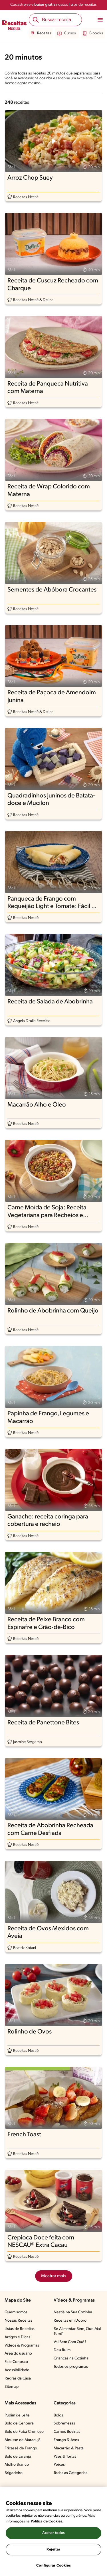 This screenshot has height=2576, width=107. I want to click on Mousse de Maracujá, so click(23, 2440).